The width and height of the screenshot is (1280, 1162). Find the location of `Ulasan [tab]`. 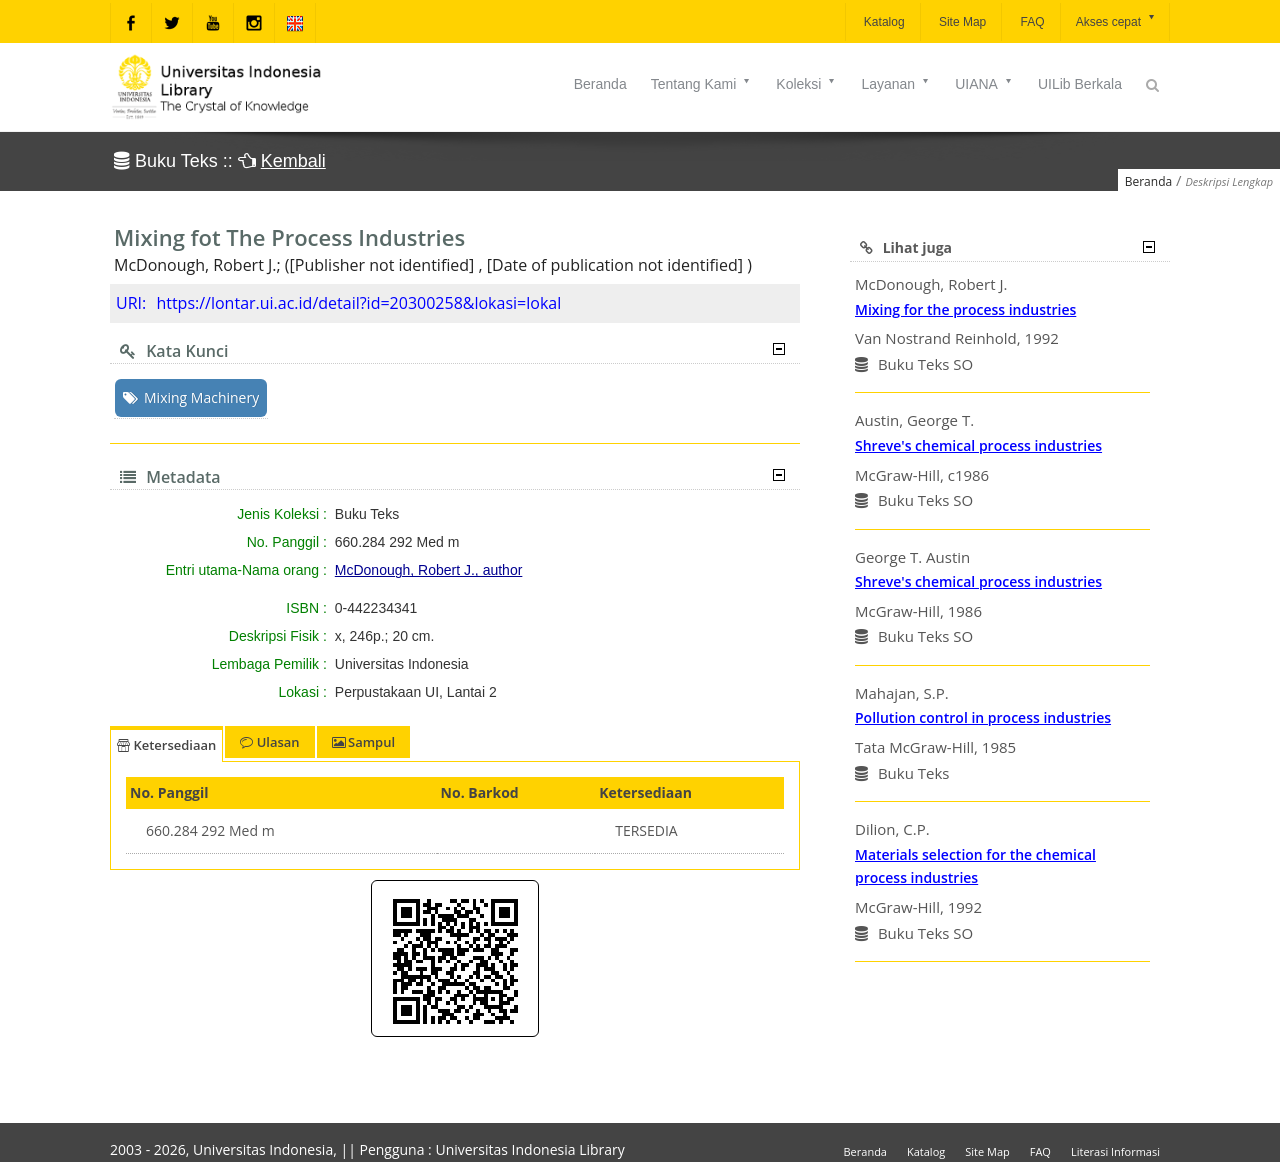

Ulasan [tab] is located at coordinates (269, 742).